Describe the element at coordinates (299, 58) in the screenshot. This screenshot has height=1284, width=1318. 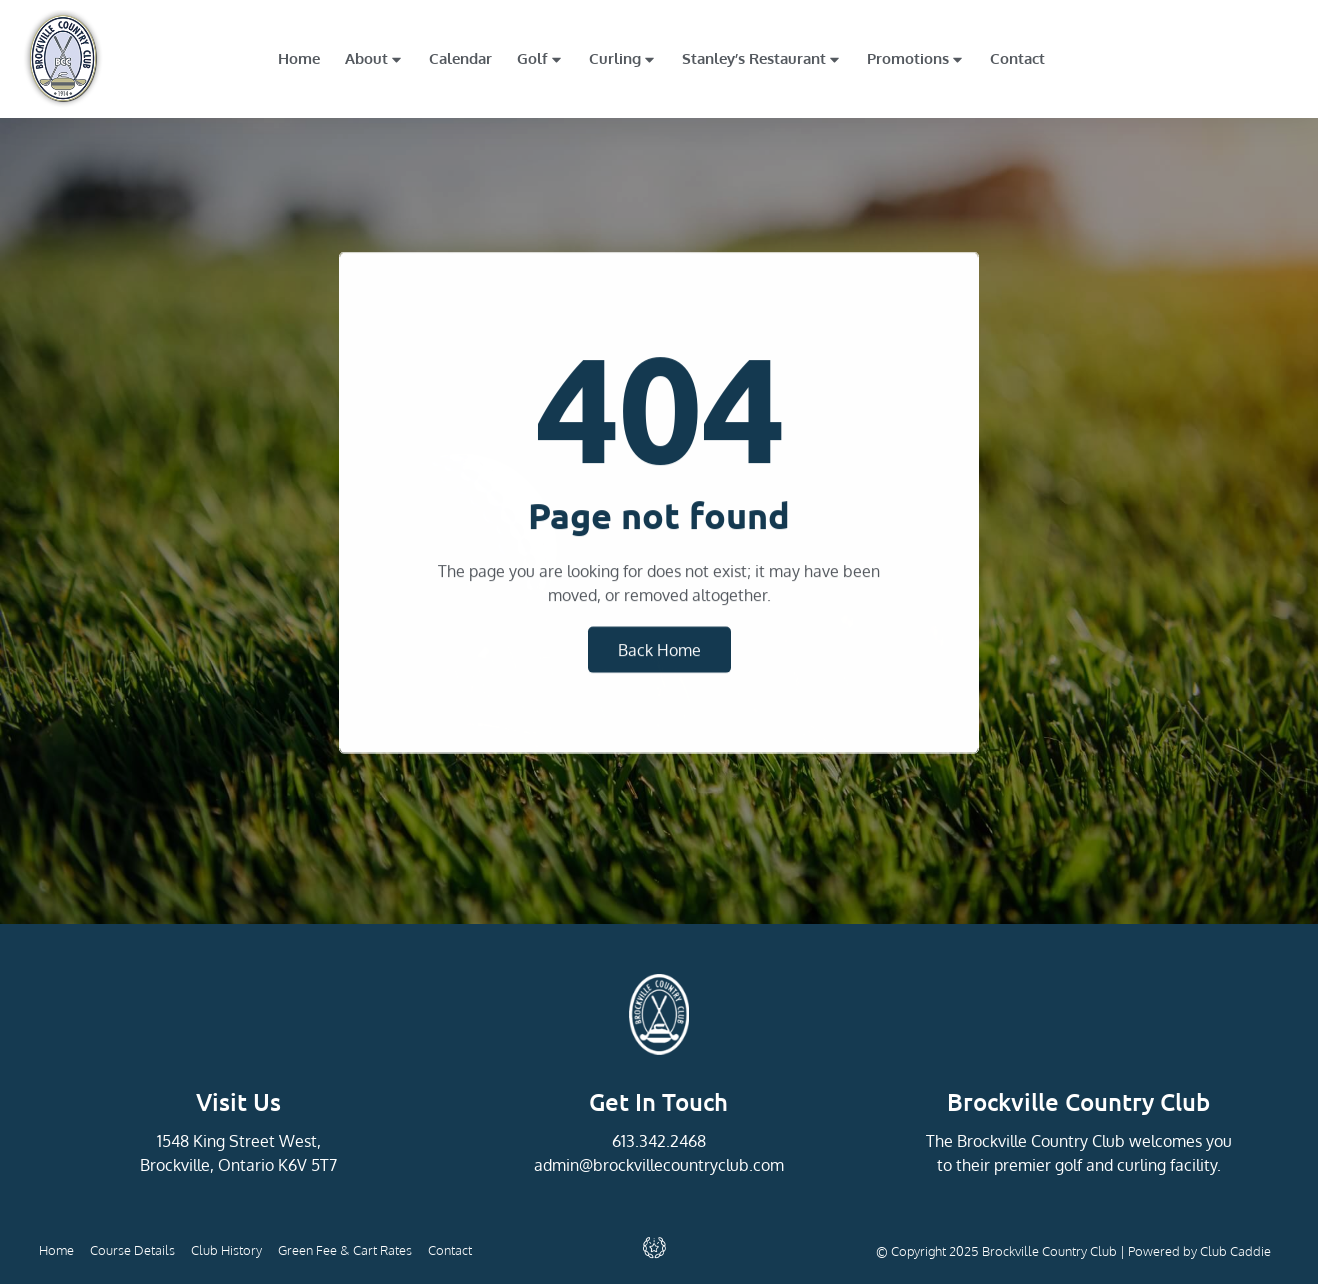
I see `Home` at that location.